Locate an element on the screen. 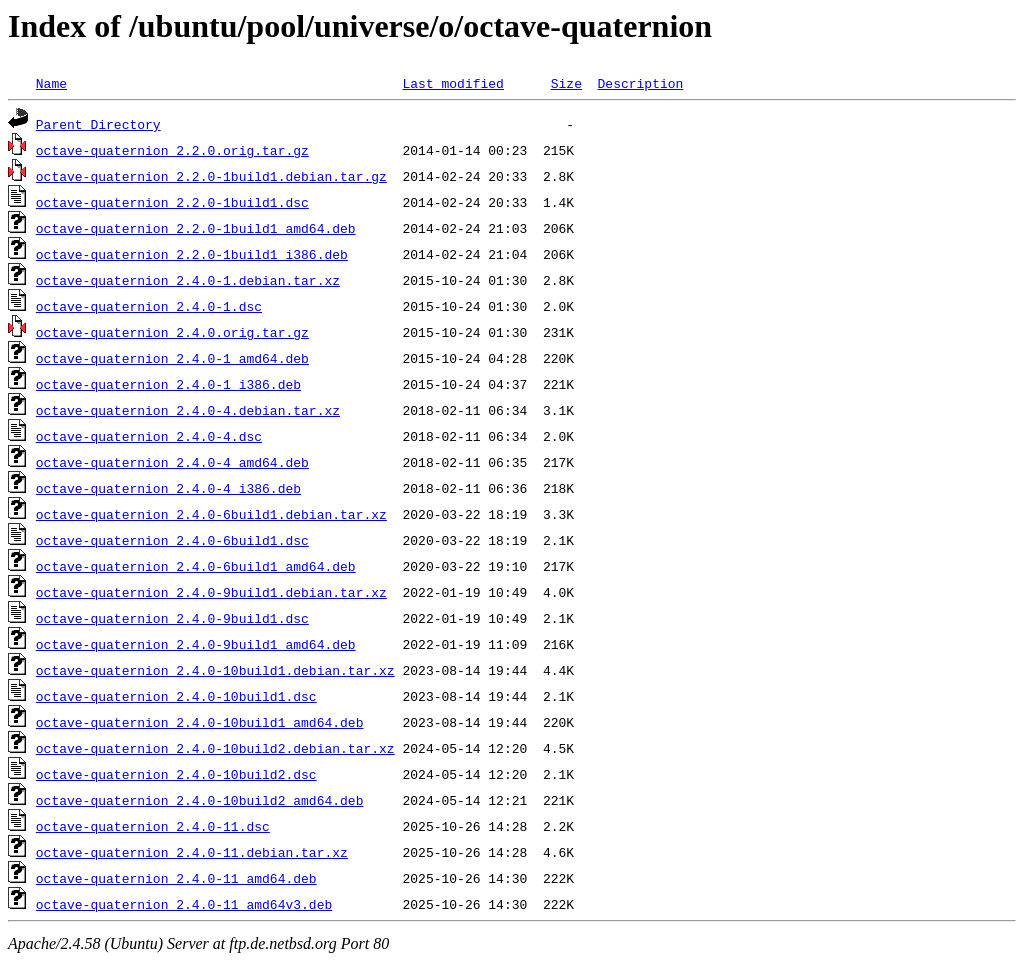 Image resolution: width=1024 pixels, height=961 pixels. Name is located at coordinates (51, 83).